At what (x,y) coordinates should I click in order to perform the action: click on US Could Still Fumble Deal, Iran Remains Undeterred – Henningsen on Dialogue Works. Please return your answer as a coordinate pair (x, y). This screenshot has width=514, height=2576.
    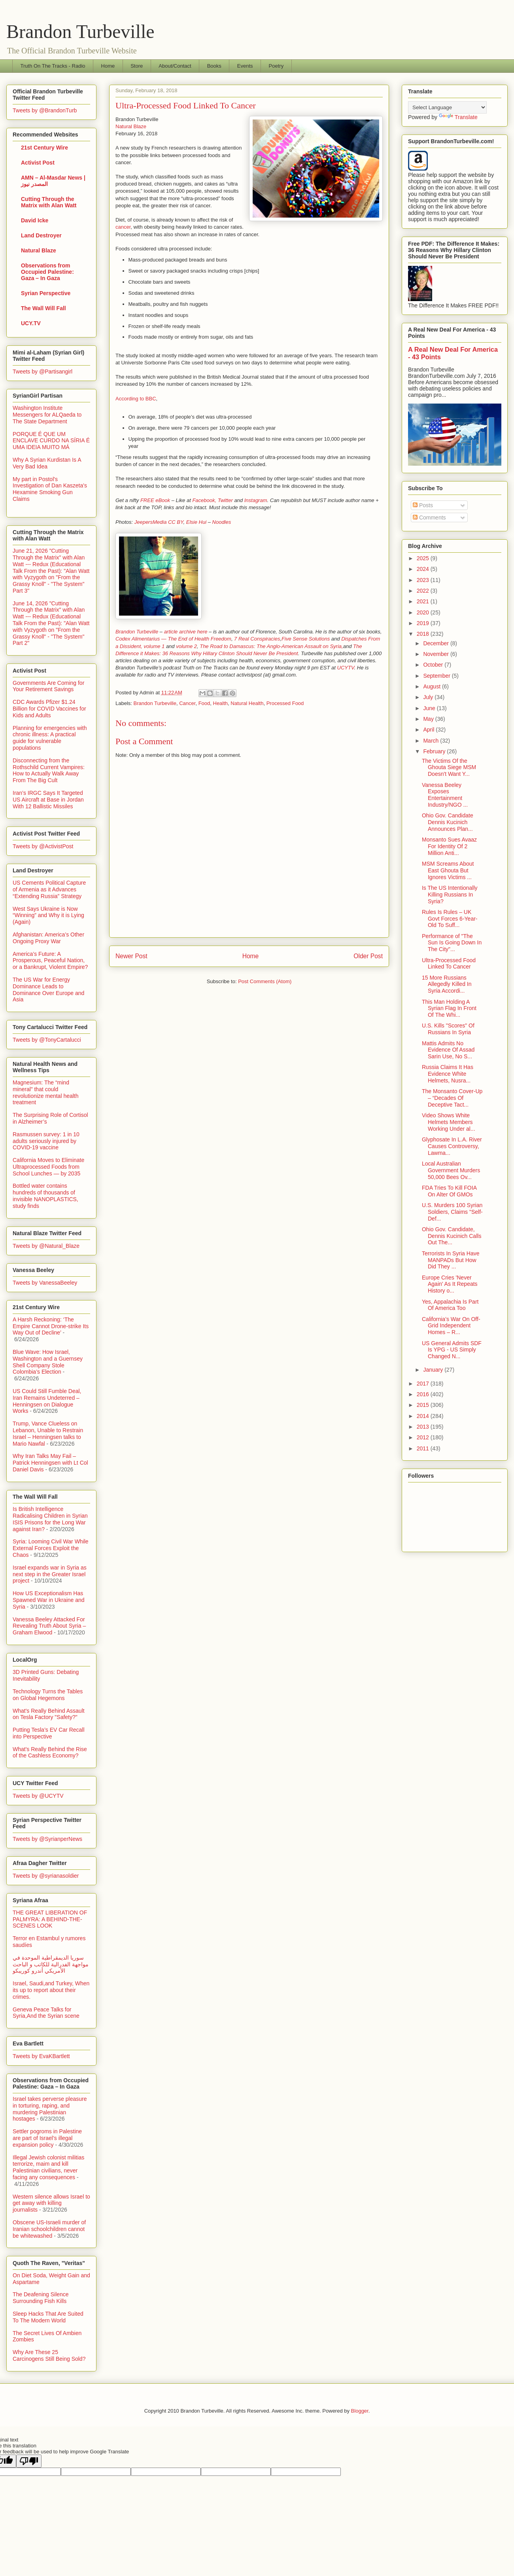
    Looking at the image, I should click on (47, 1401).